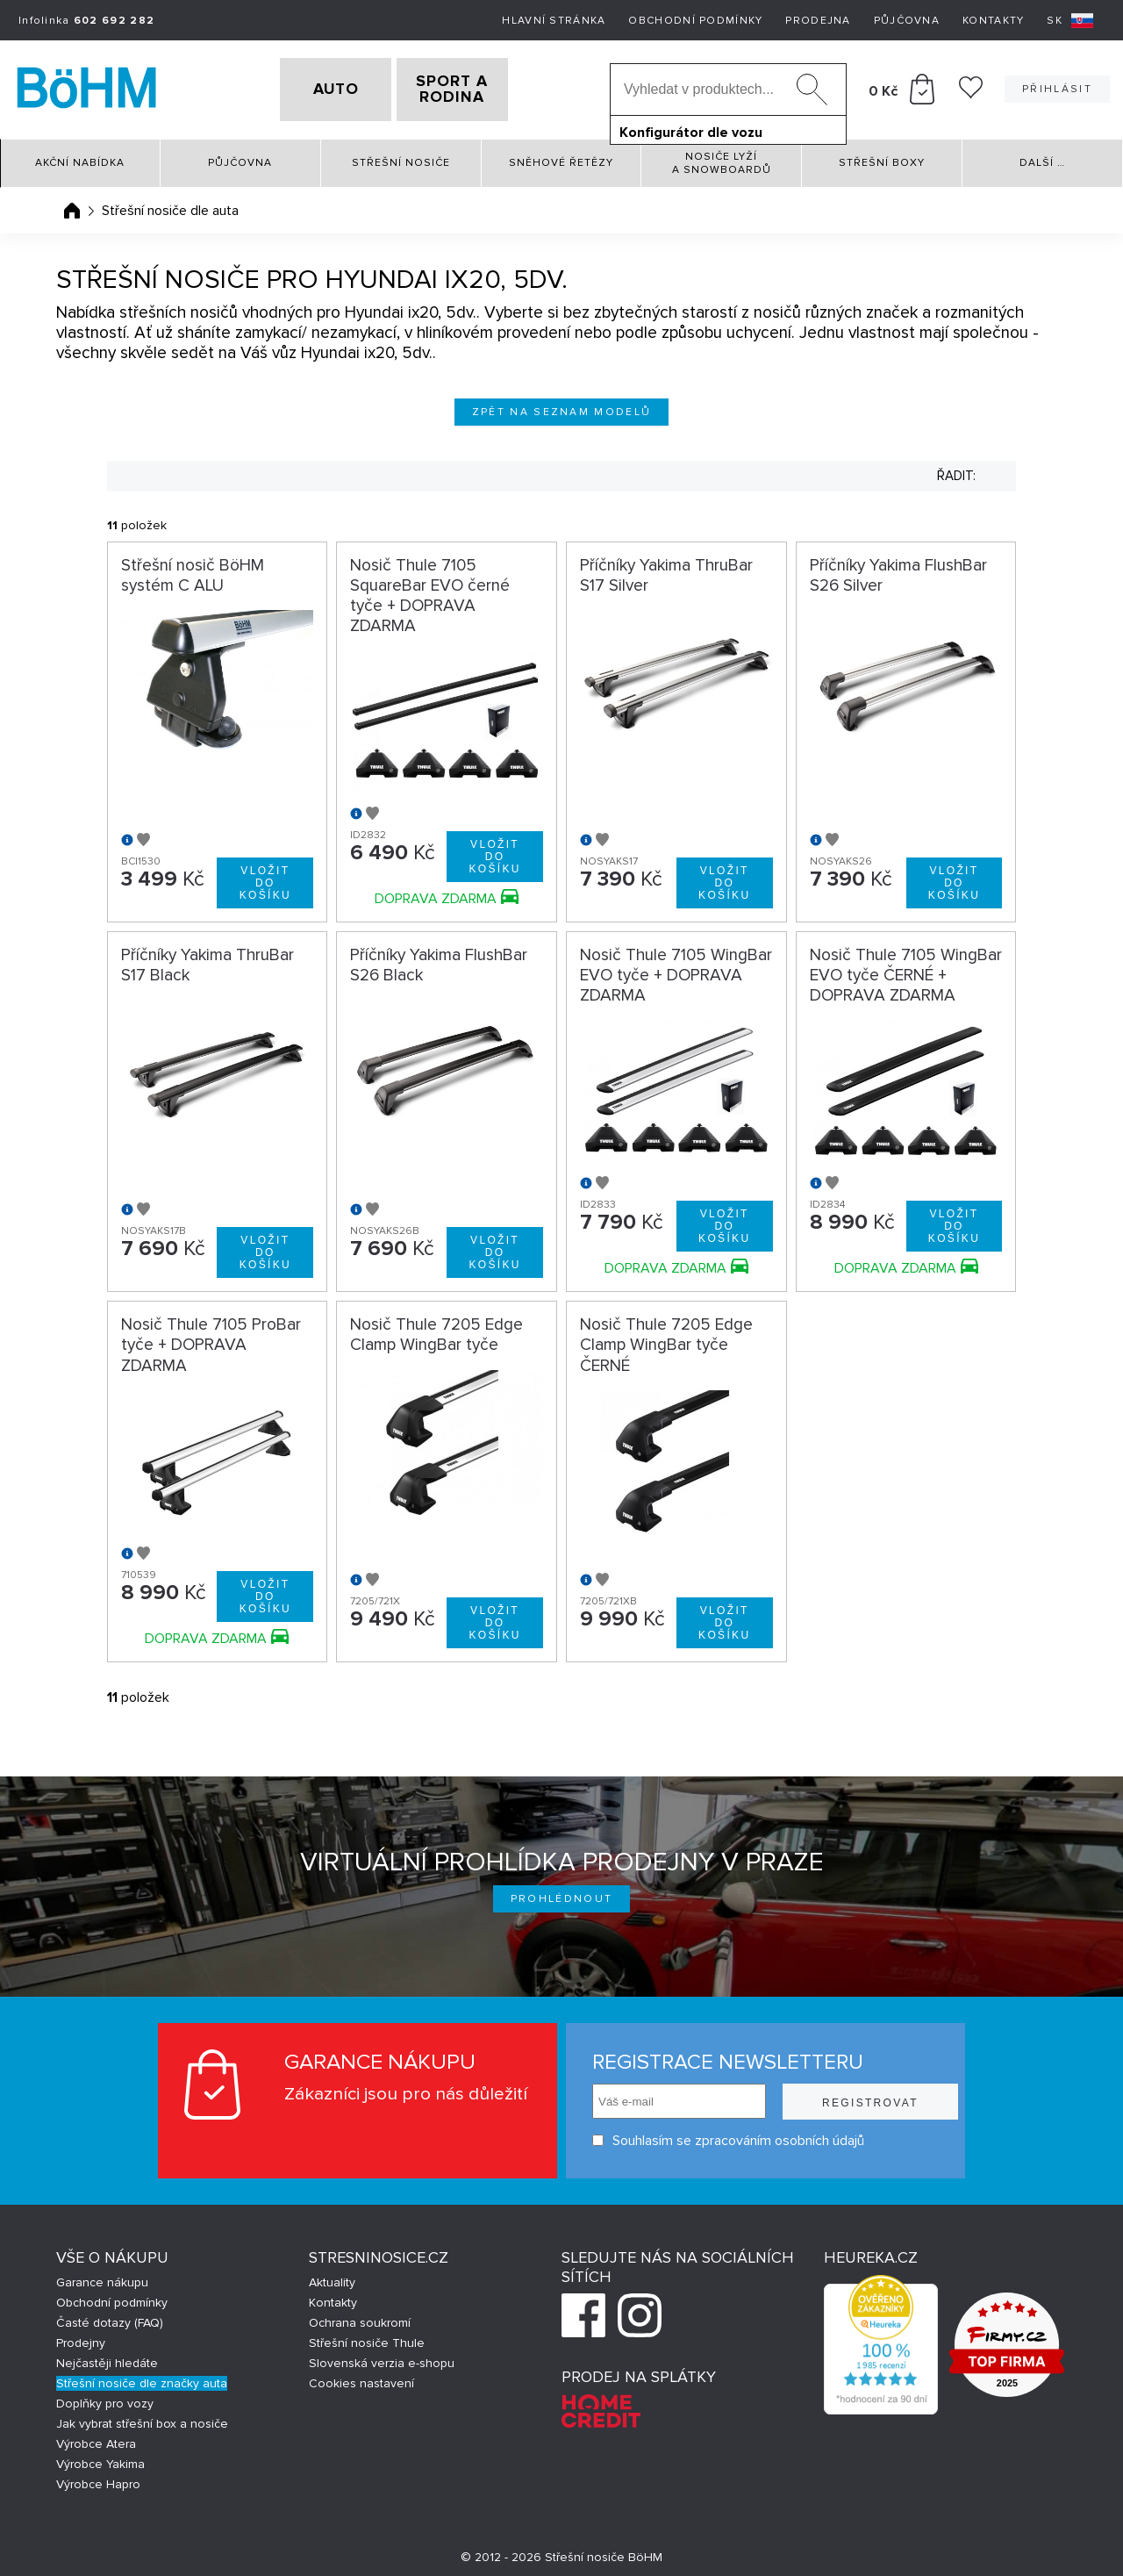 This screenshot has height=2576, width=1123. I want to click on Jak vybrat střešní box a nosiče, so click(142, 2417).